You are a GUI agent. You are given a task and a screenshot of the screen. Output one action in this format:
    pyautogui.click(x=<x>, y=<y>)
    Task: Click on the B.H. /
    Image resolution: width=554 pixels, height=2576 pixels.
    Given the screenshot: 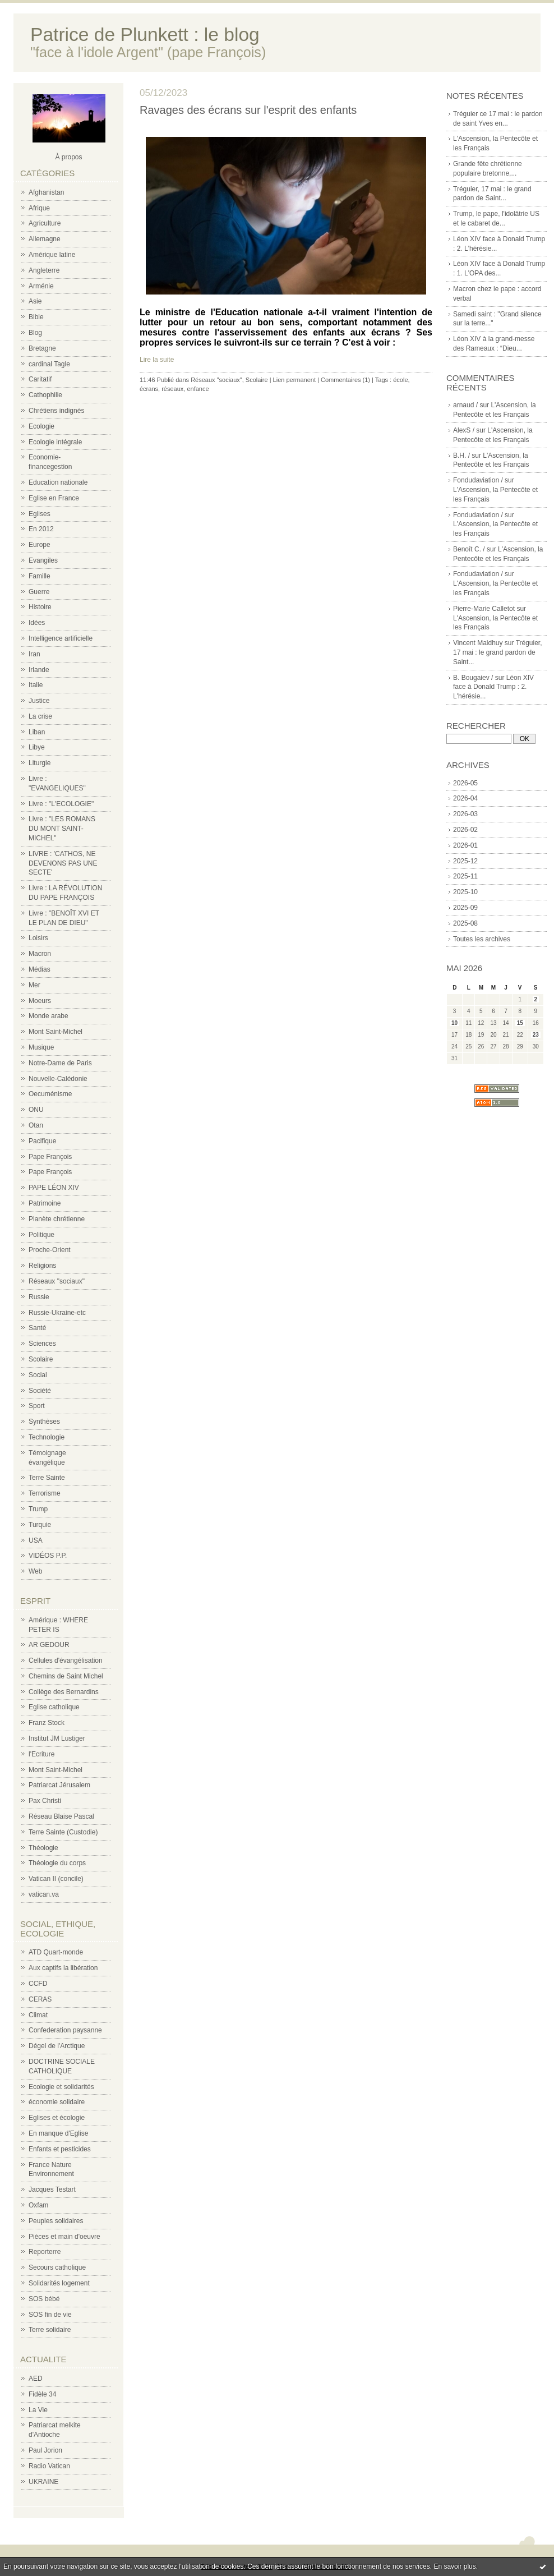 What is the action you would take?
    pyautogui.click(x=461, y=455)
    